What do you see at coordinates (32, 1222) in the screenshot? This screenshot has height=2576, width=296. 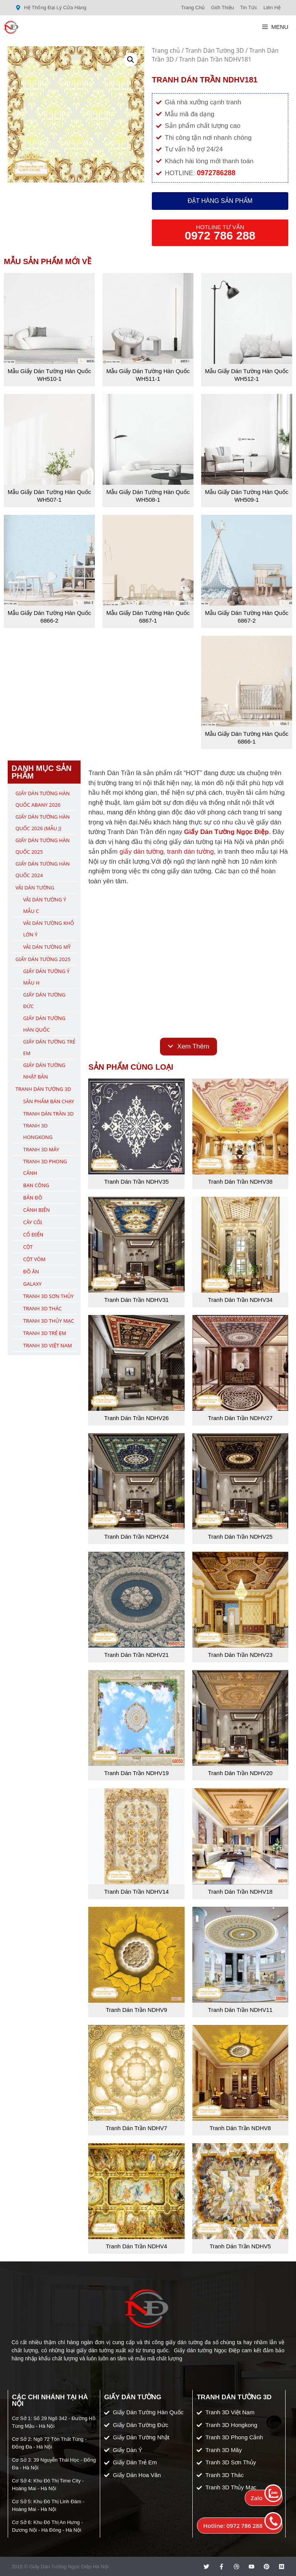 I see `Cây Cối` at bounding box center [32, 1222].